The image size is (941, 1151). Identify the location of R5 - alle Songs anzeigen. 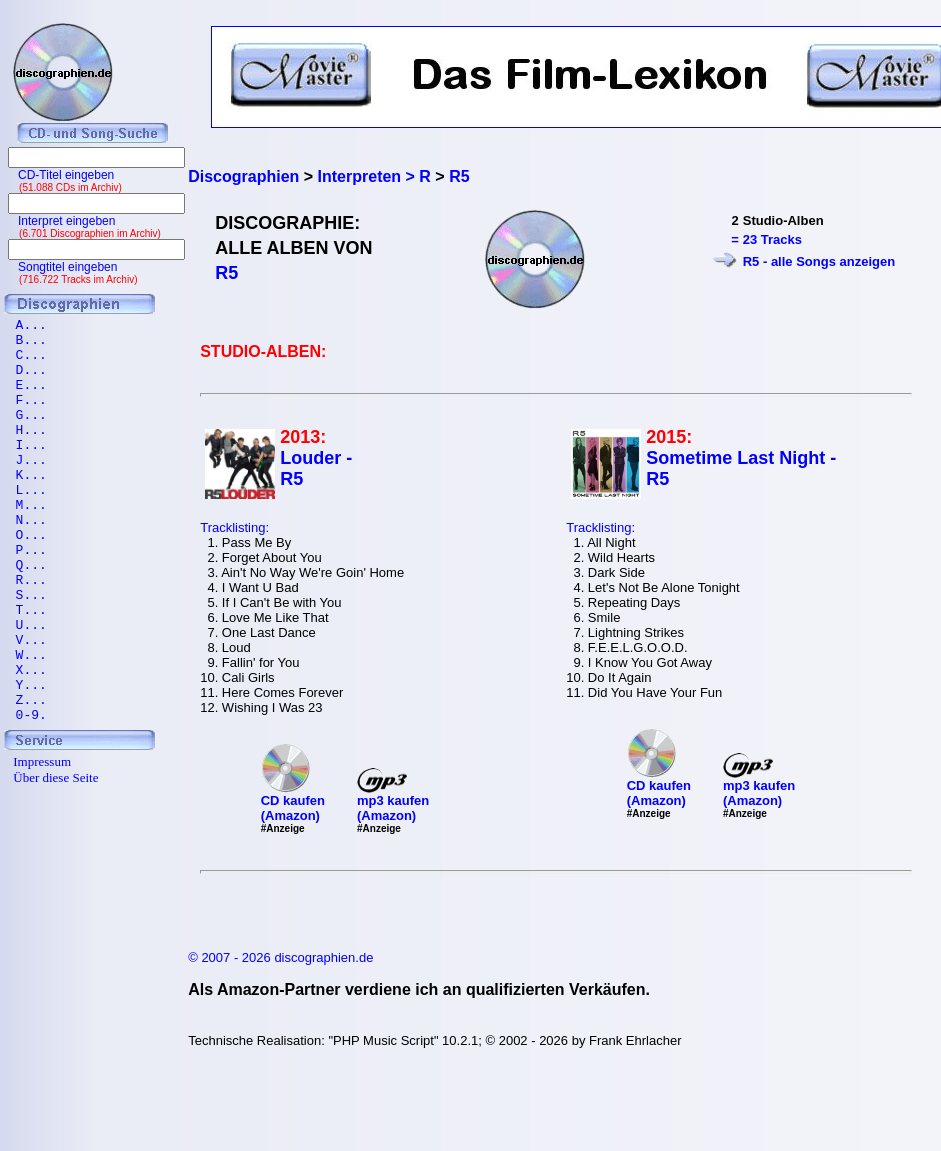
(819, 261).